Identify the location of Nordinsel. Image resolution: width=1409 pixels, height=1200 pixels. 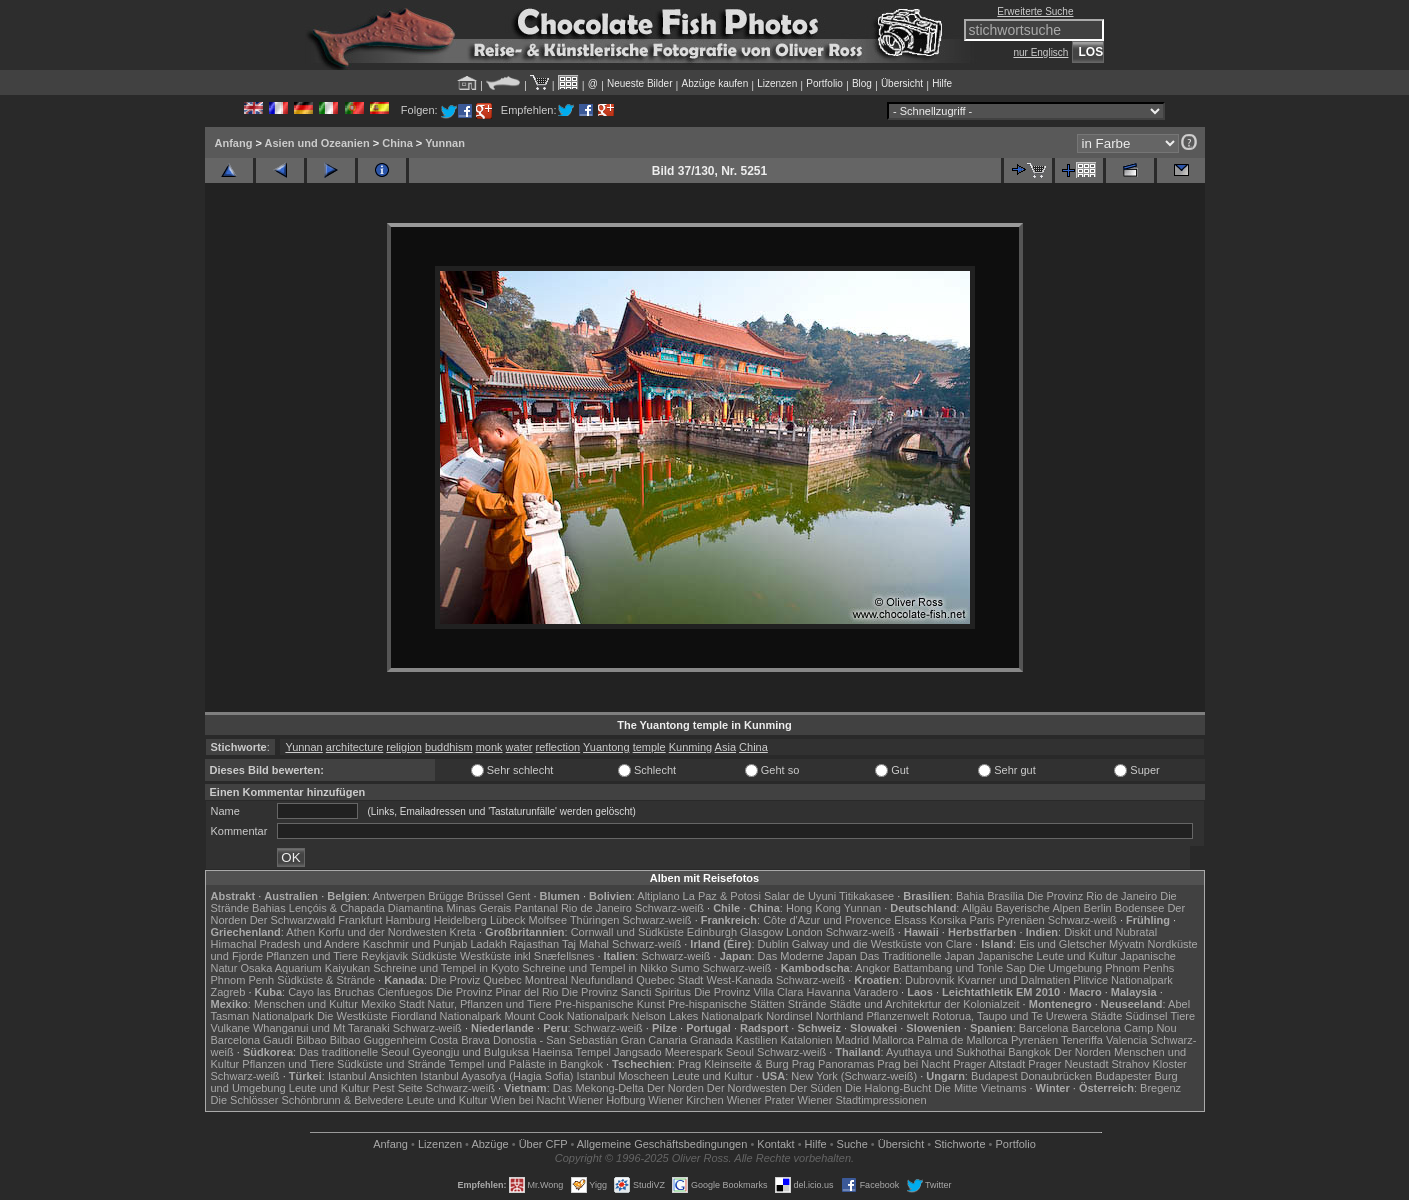
(789, 1016).